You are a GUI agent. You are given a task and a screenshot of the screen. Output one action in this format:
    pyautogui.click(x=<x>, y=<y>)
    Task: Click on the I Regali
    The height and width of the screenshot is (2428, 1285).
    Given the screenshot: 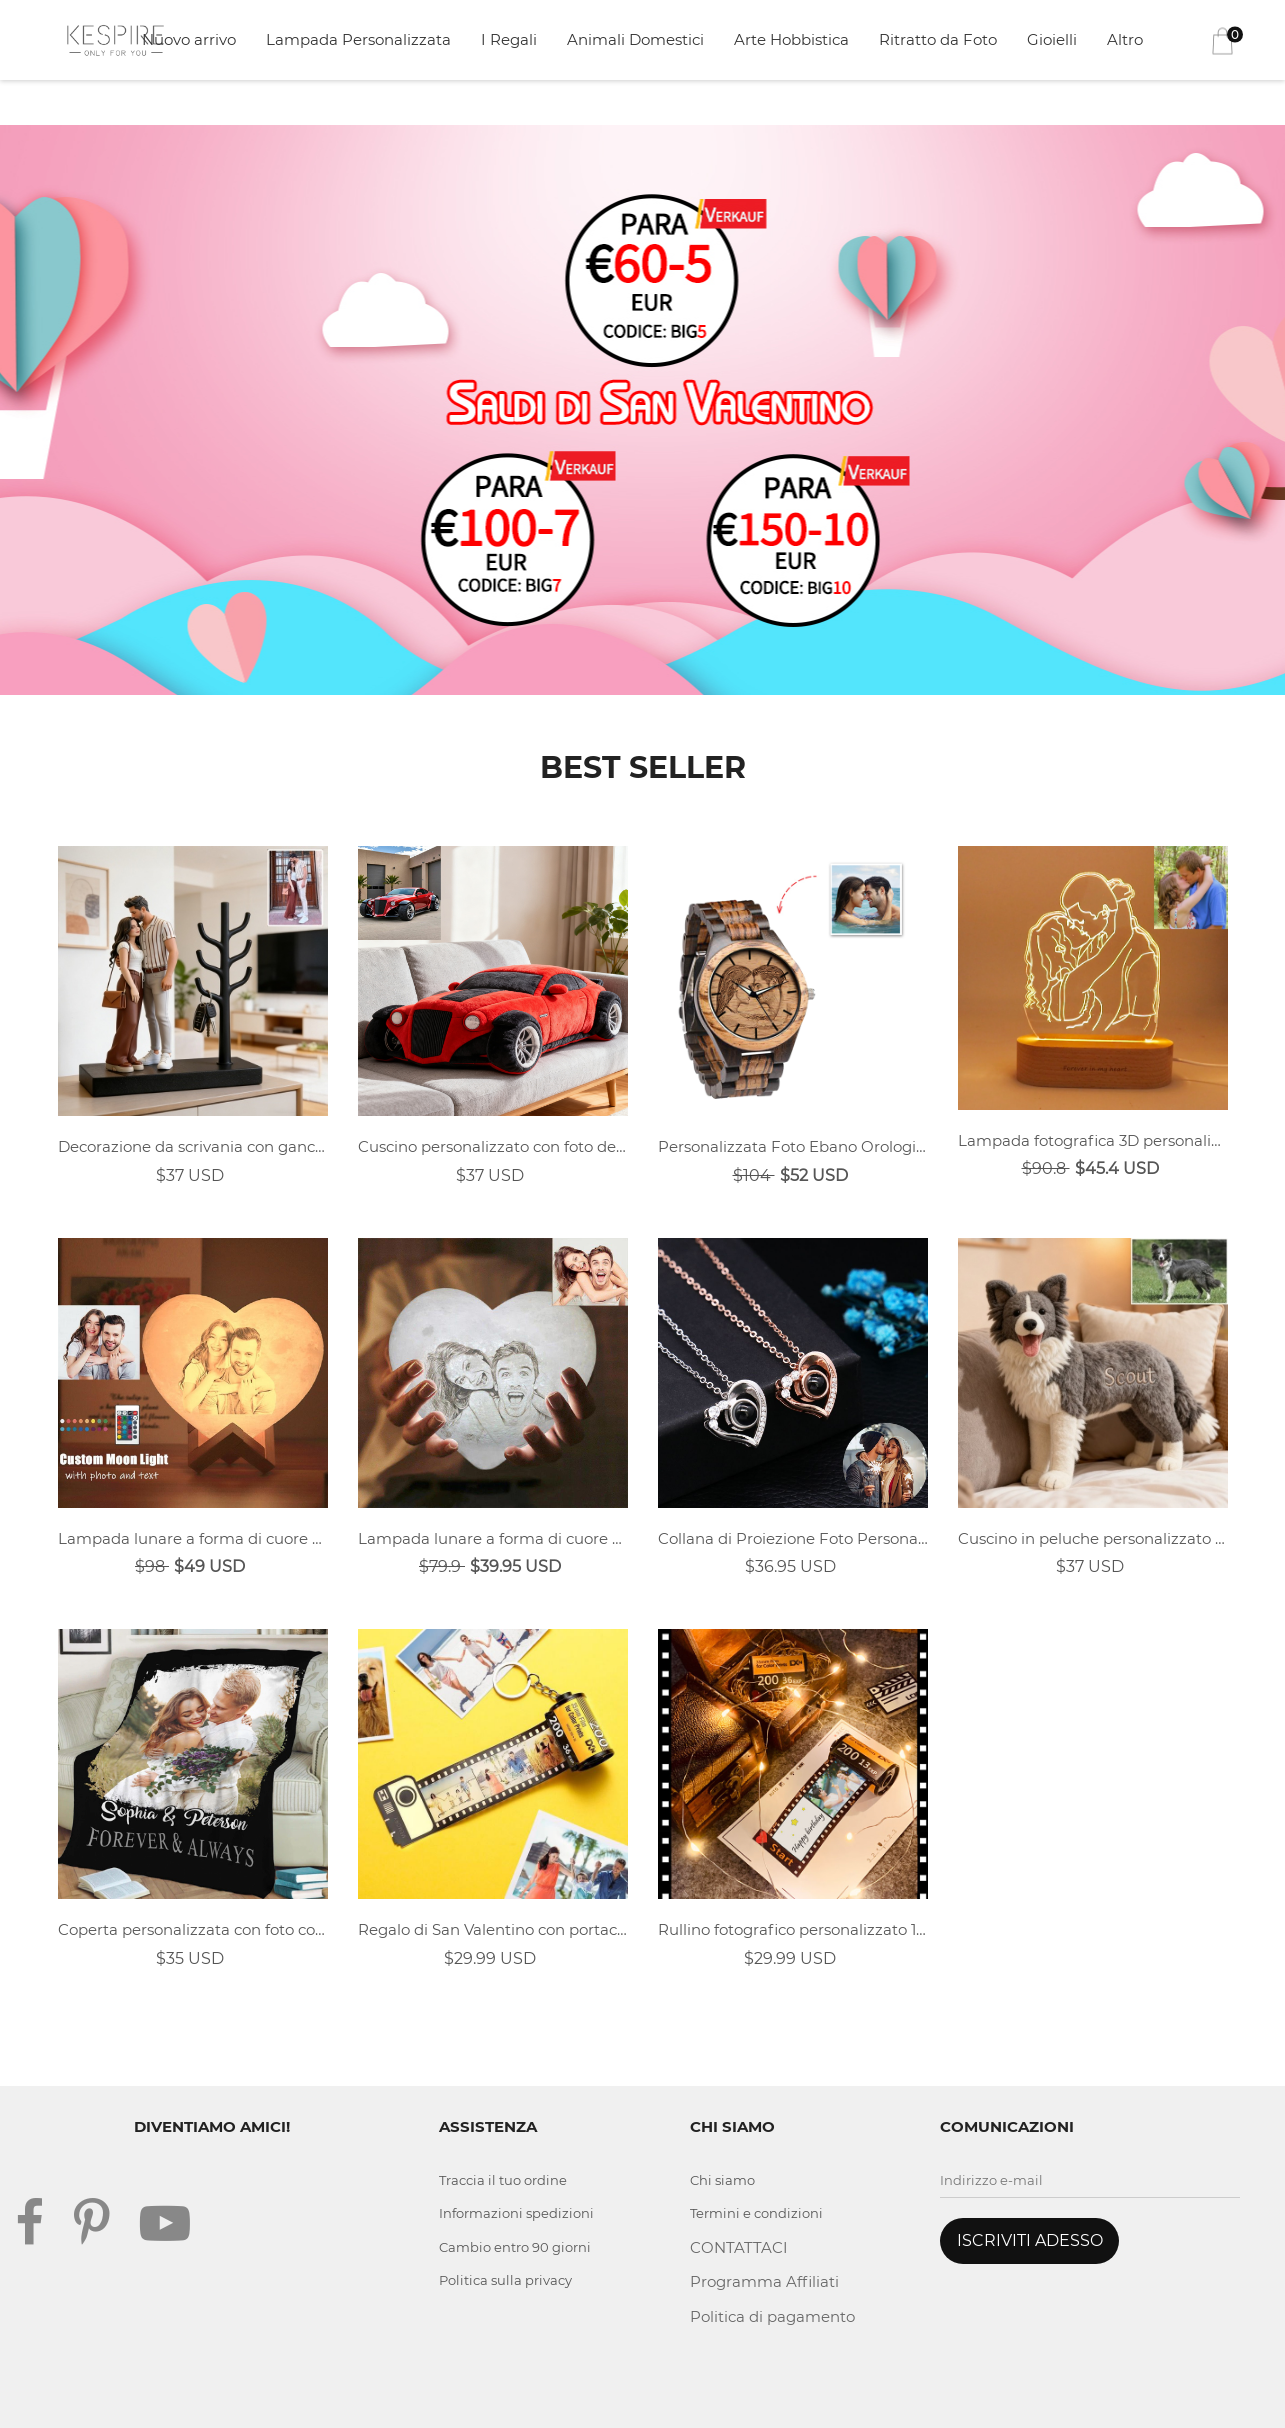 What is the action you would take?
    pyautogui.click(x=509, y=39)
    